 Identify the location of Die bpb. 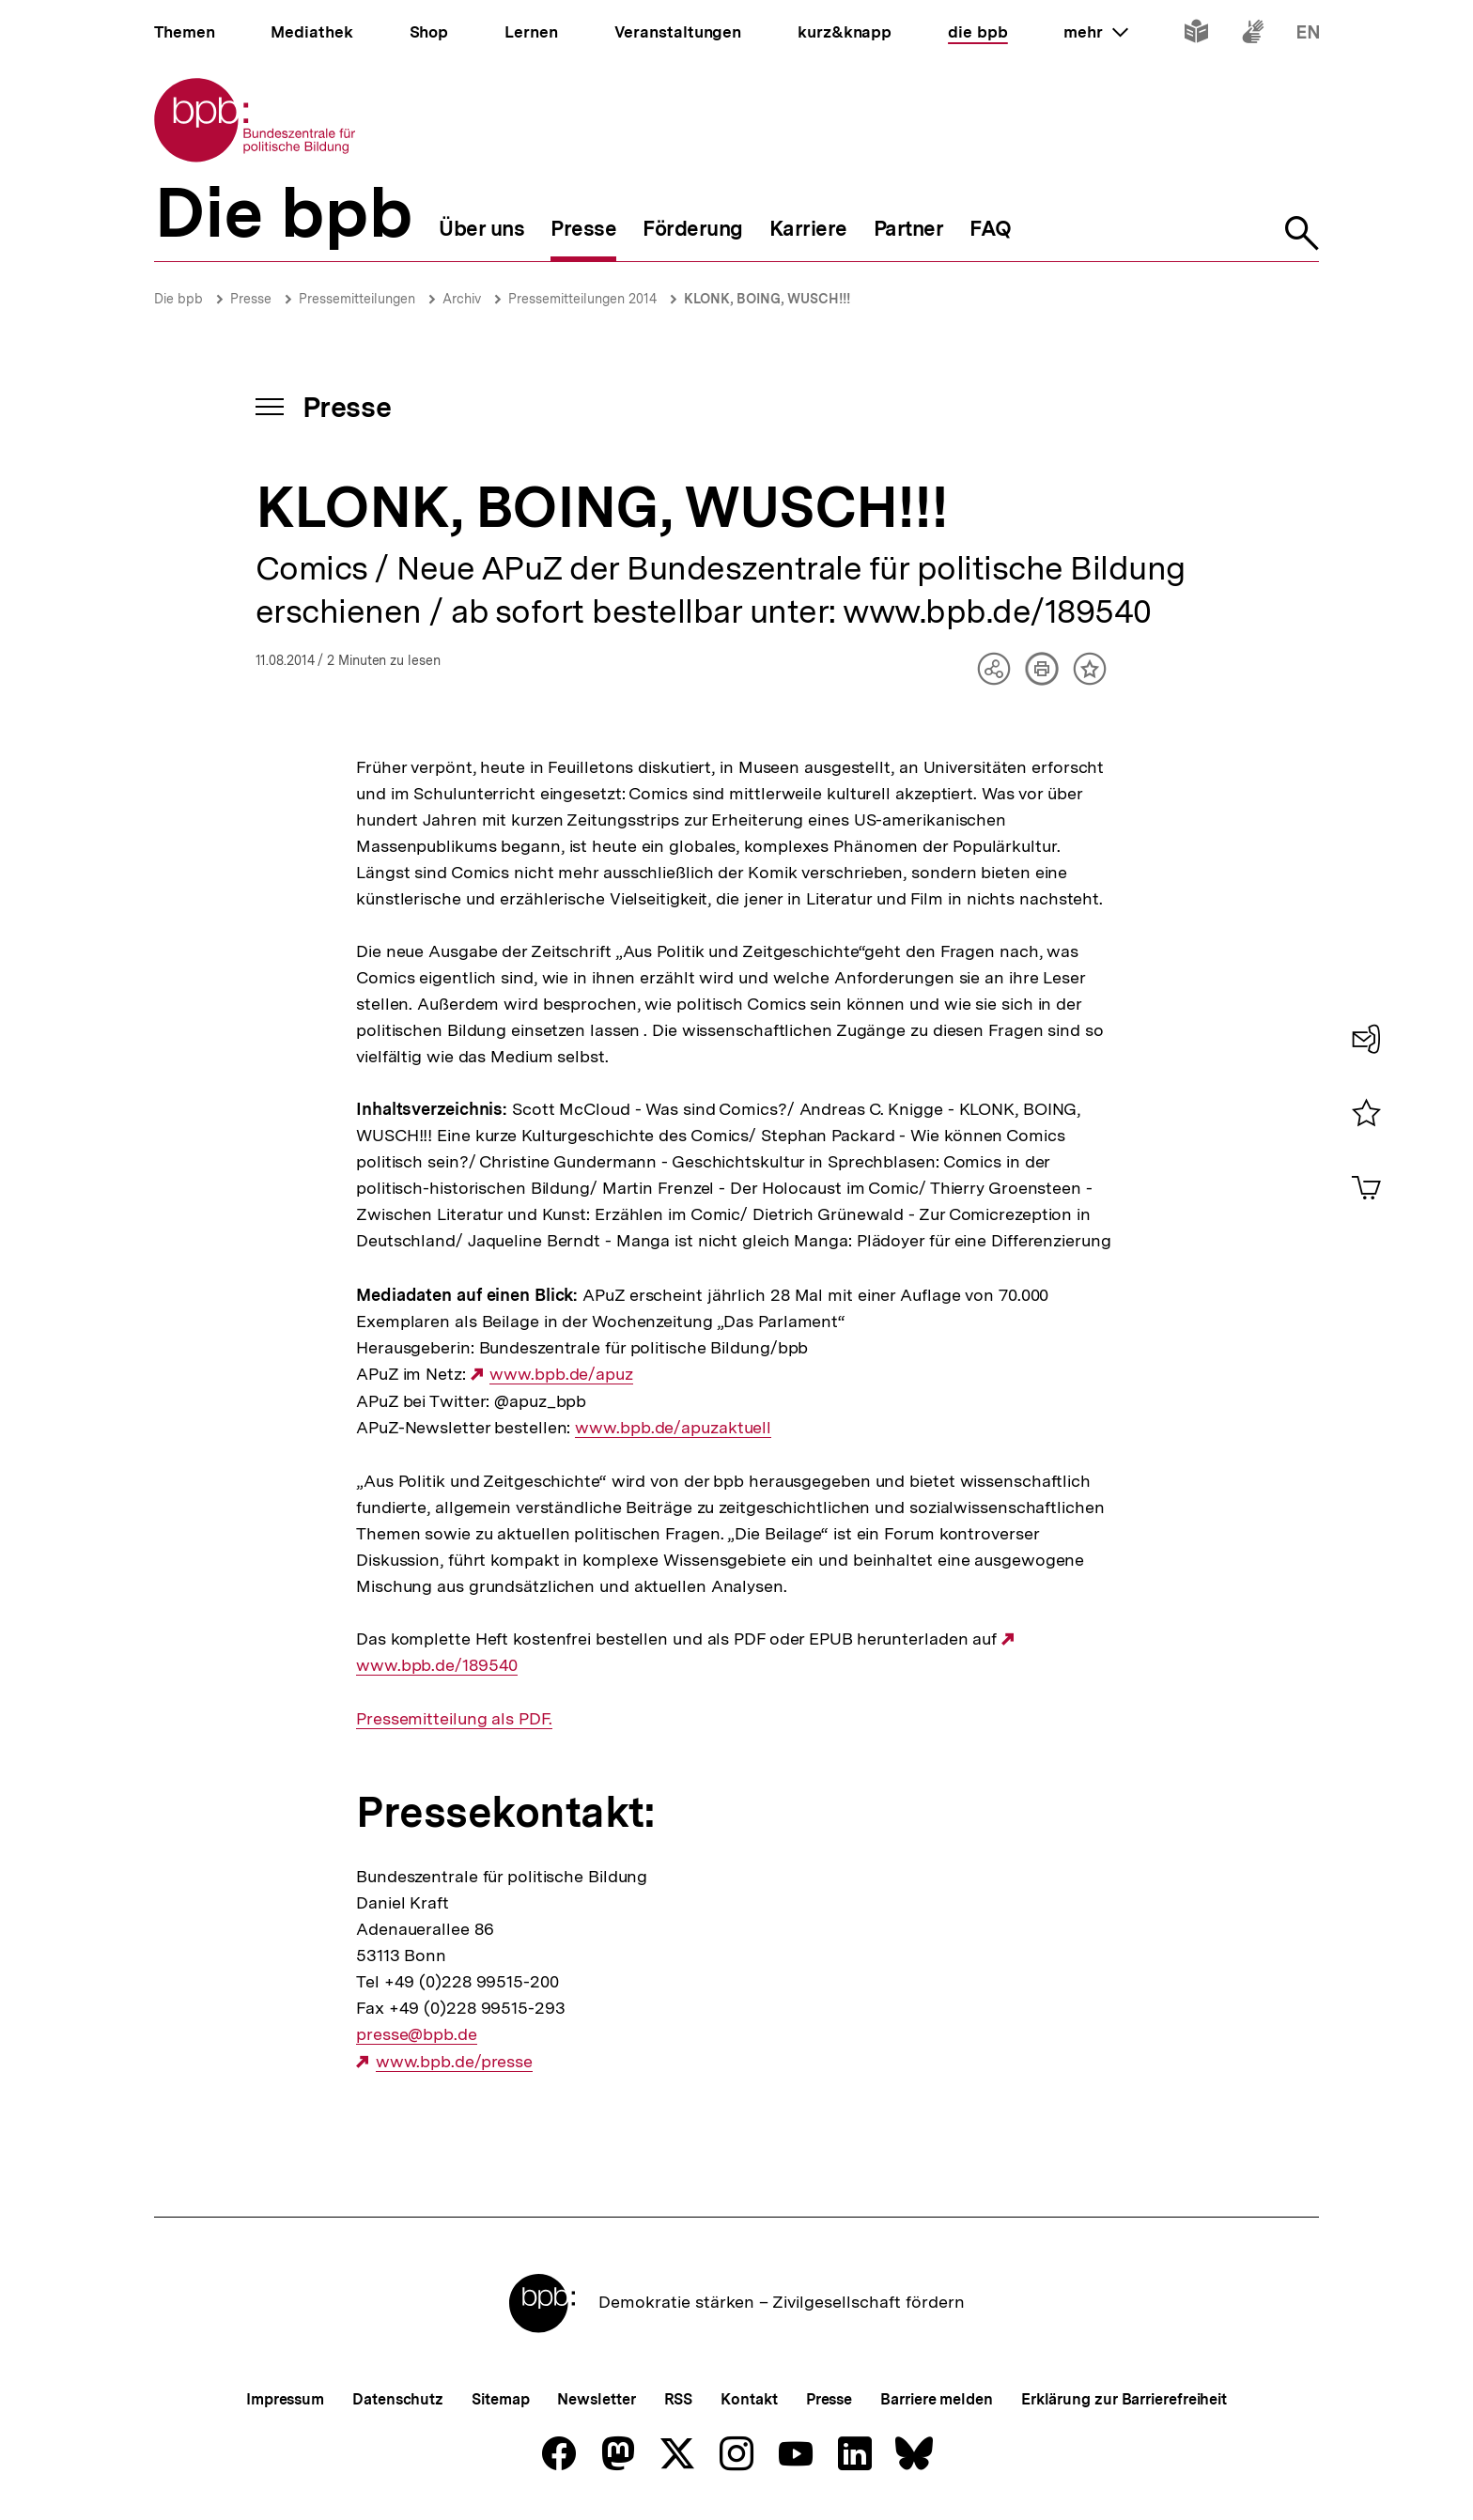
(178, 298).